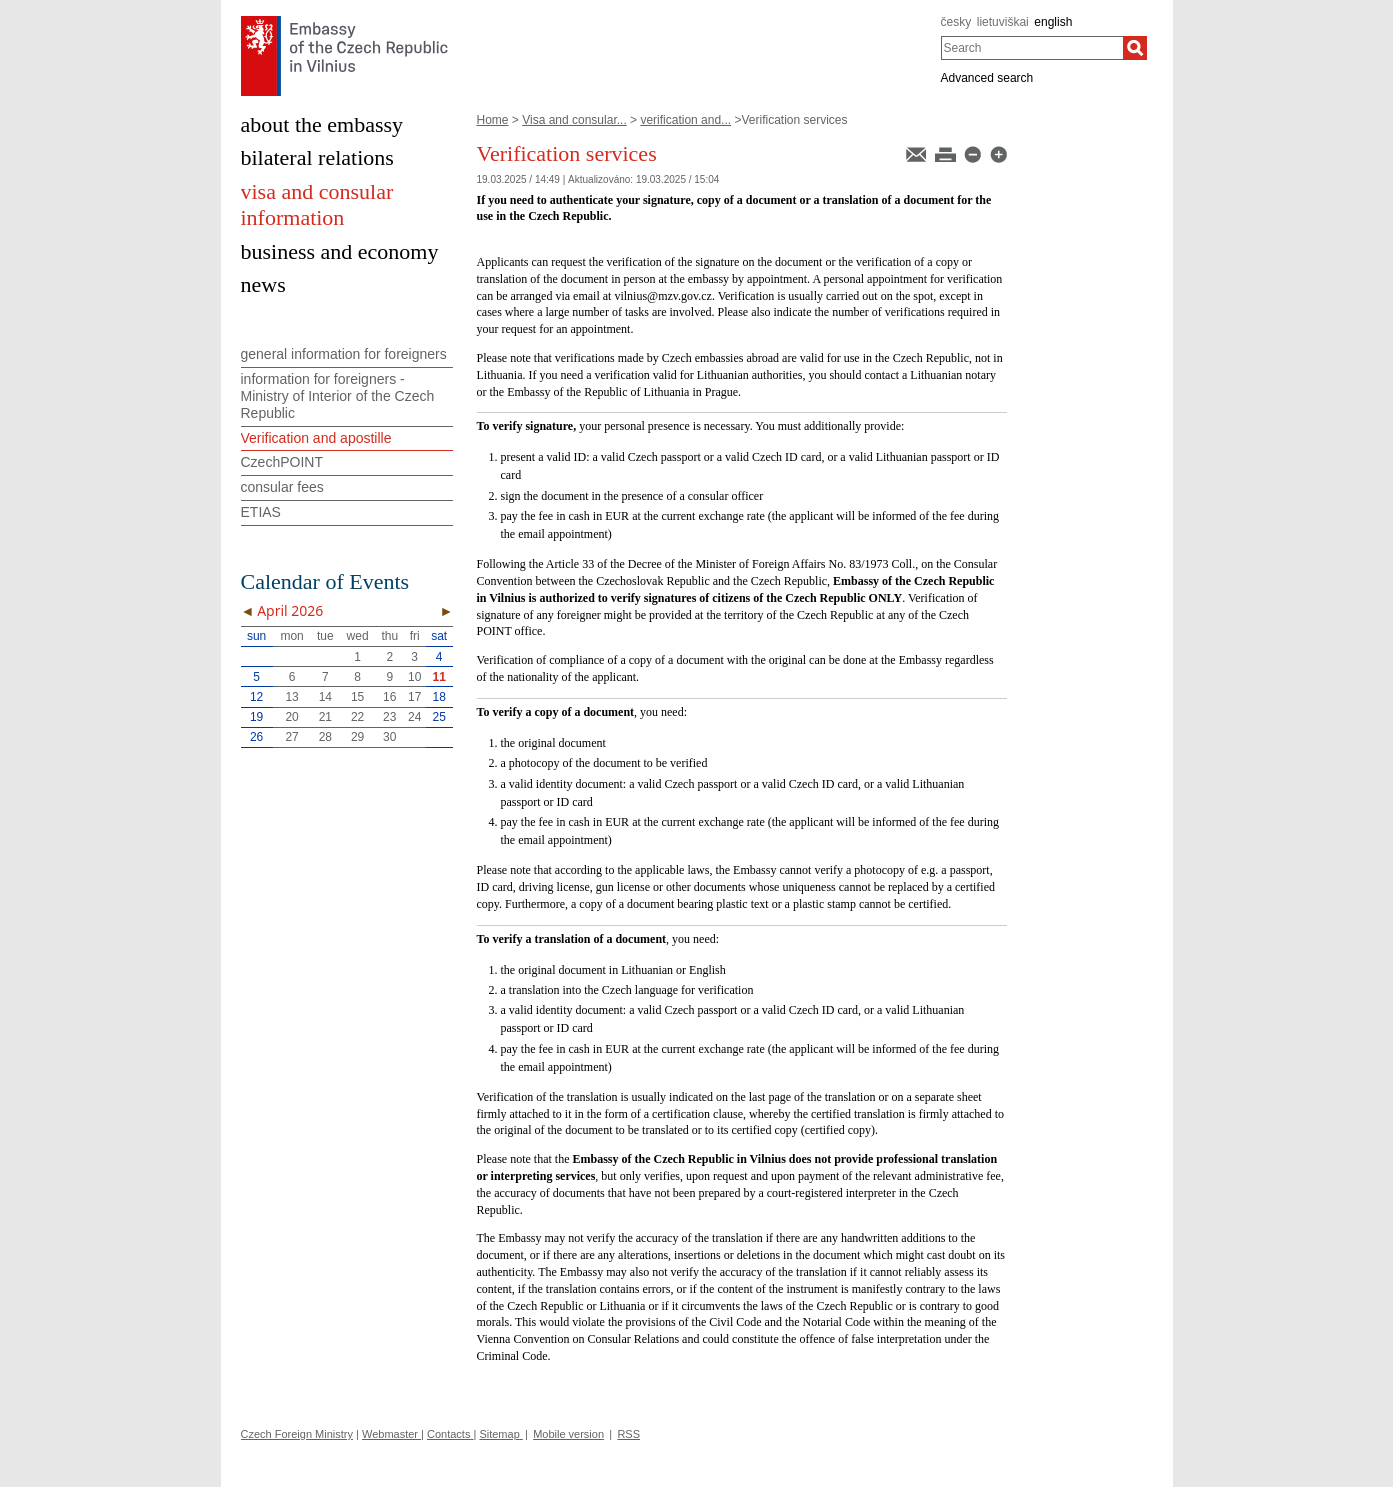 Image resolution: width=1393 pixels, height=1487 pixels. What do you see at coordinates (987, 78) in the screenshot?
I see `Advanced search` at bounding box center [987, 78].